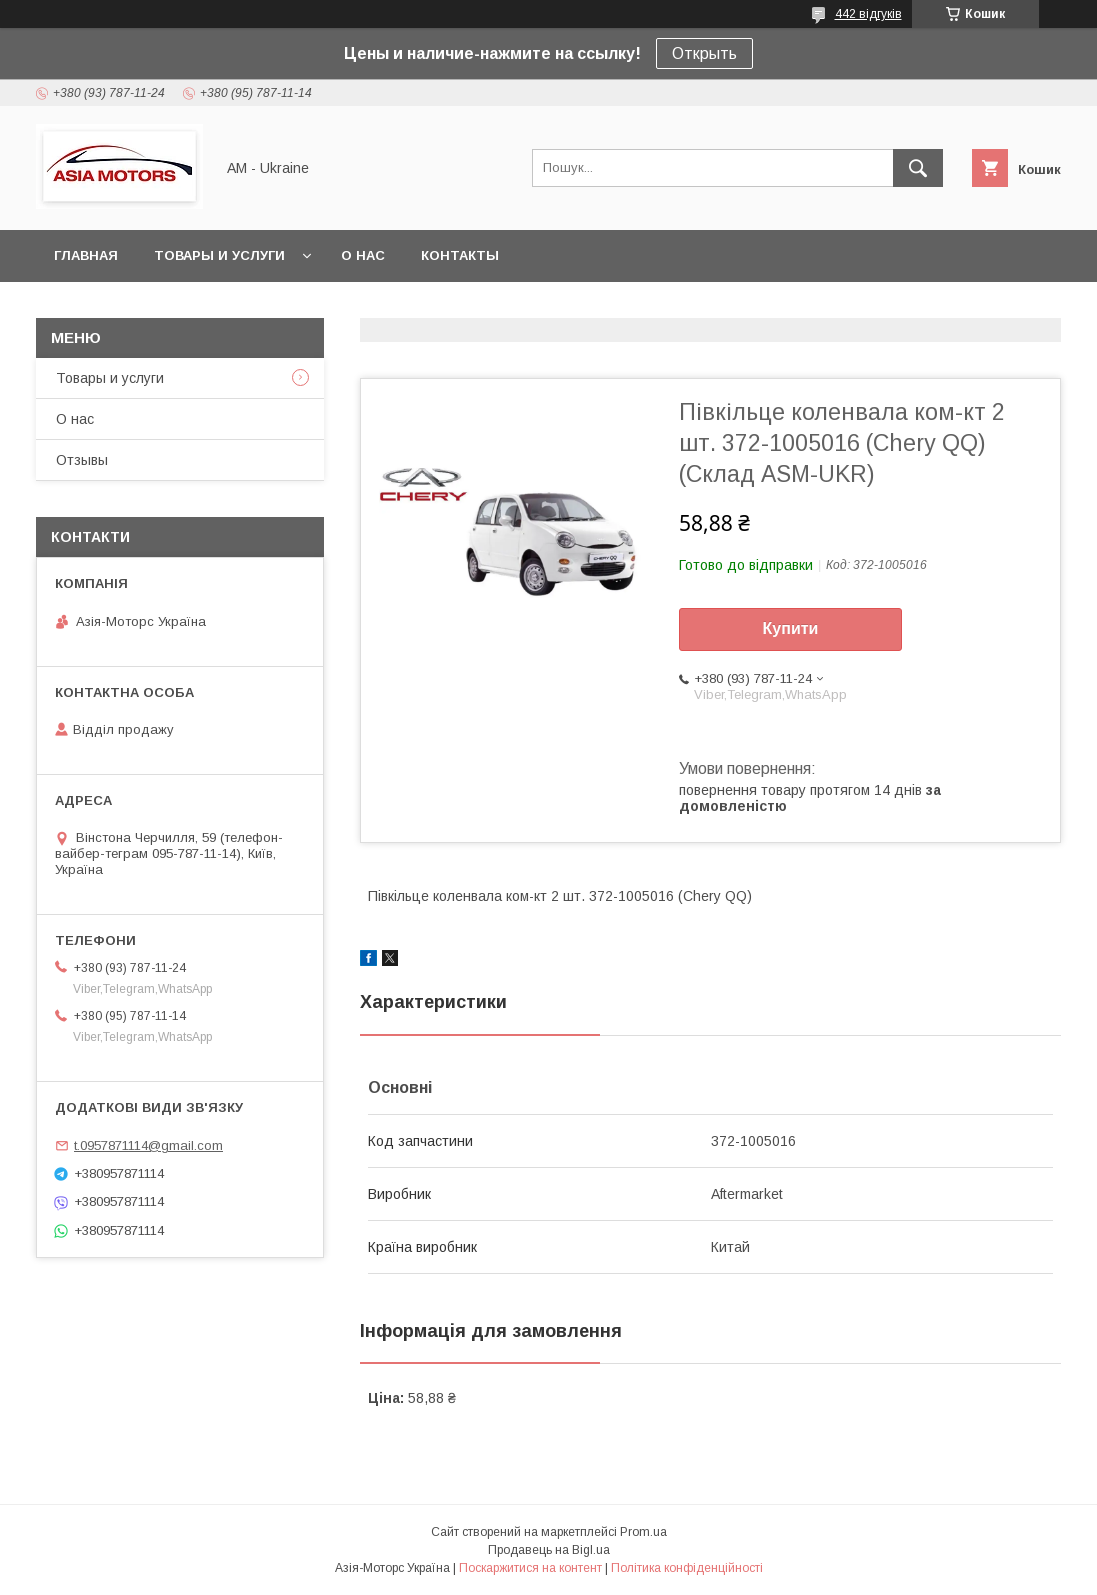 This screenshot has height=1595, width=1097. Describe the element at coordinates (148, 1145) in the screenshot. I see `t.0957871114@gmail.com` at that location.